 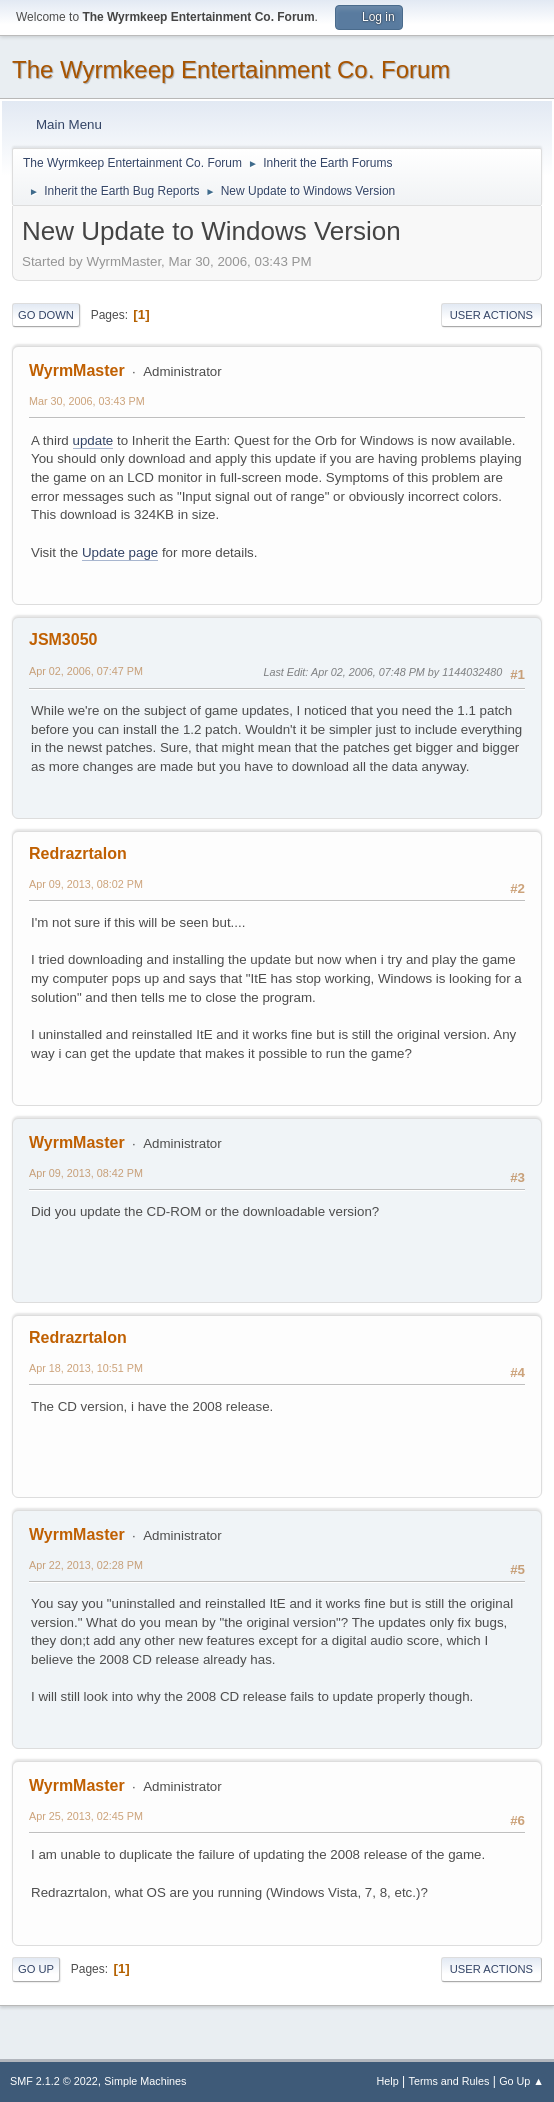 I want to click on Go Up, so click(x=36, y=1969).